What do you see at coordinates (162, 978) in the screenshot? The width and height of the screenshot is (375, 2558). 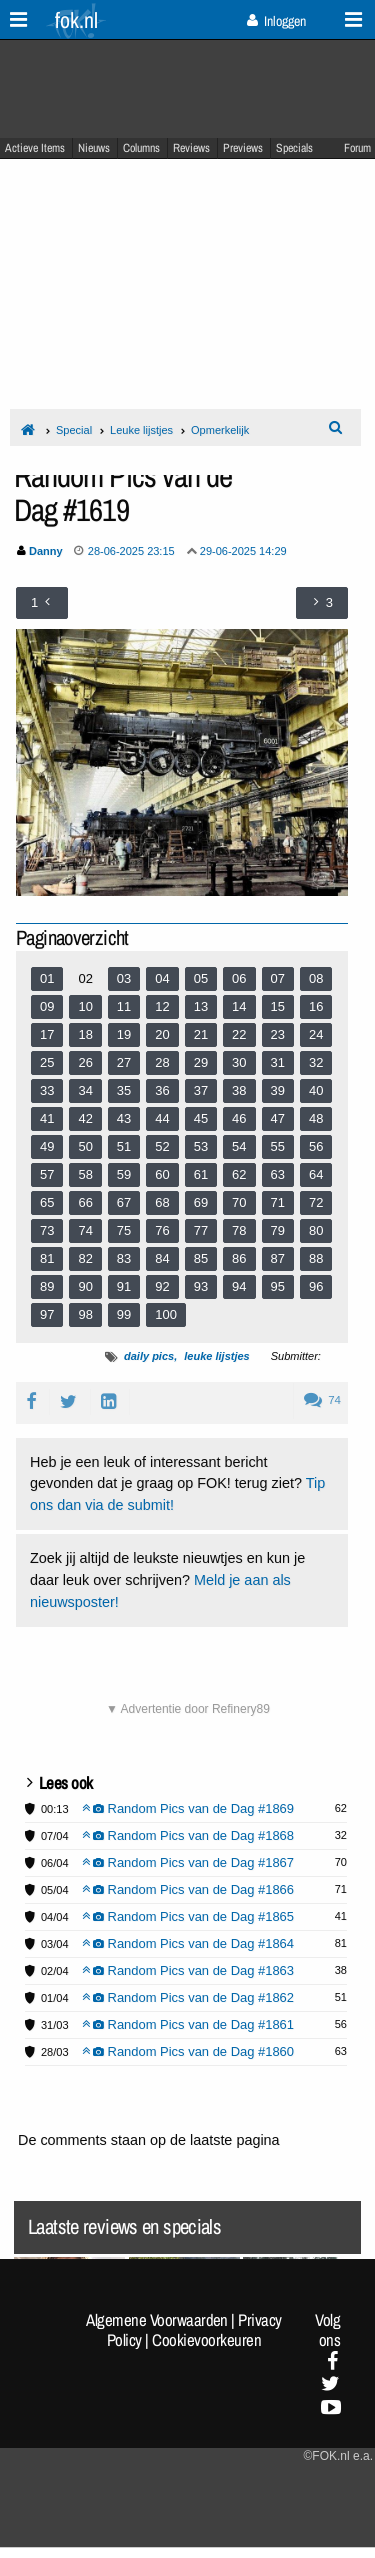 I see `04` at bounding box center [162, 978].